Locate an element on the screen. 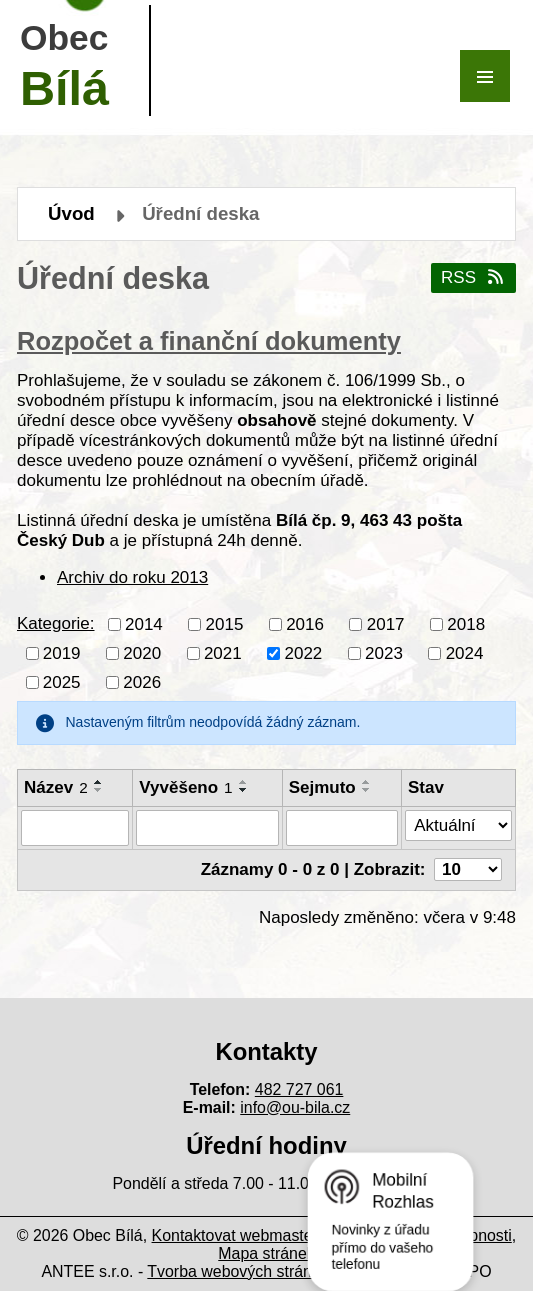 The height and width of the screenshot is (1291, 533). RSS is located at coordinates (473, 277).